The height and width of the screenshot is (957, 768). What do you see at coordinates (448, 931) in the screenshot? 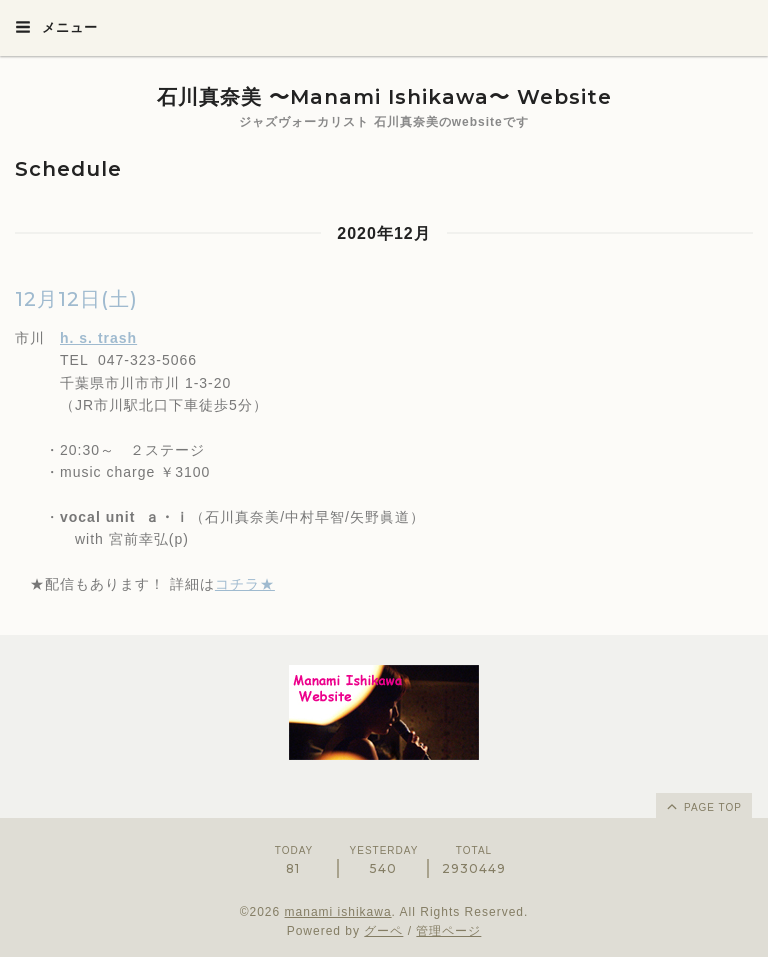
I see `管理ページ` at bounding box center [448, 931].